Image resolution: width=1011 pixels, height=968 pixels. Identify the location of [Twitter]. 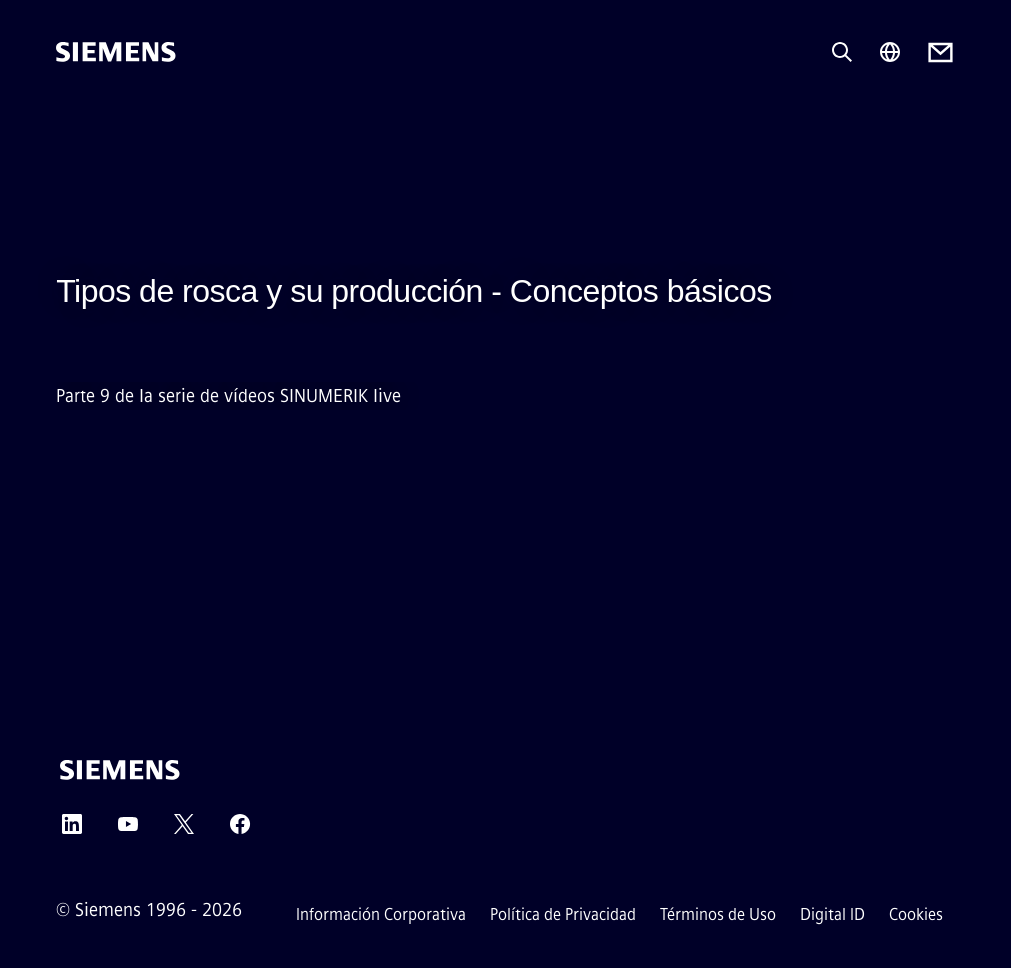
(184, 830).